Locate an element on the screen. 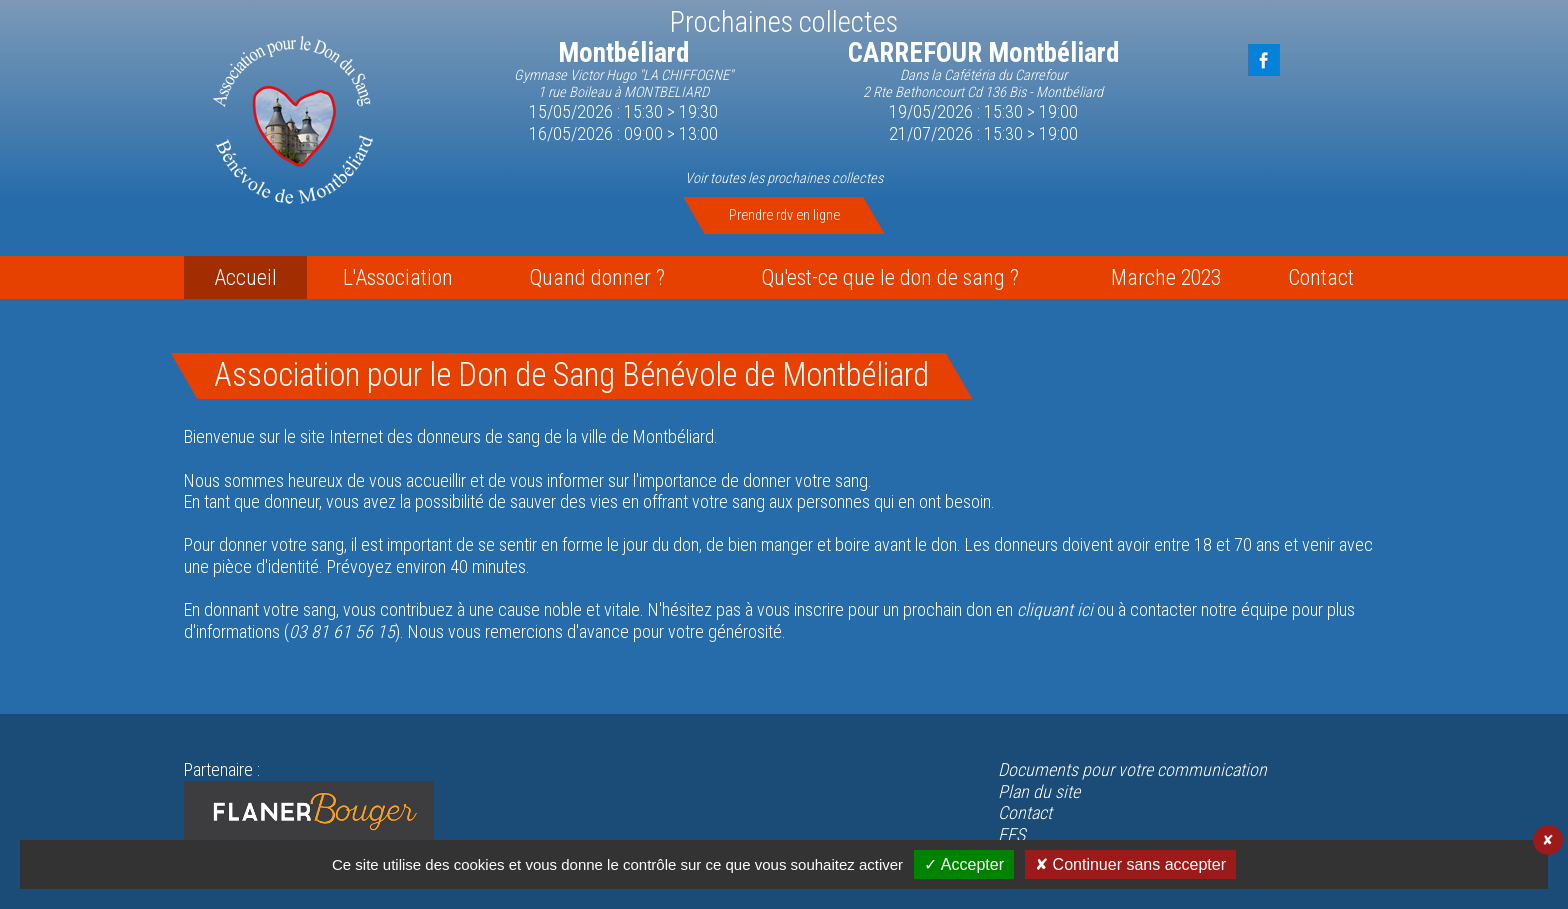  ✓ Accepter is located at coordinates (964, 864).